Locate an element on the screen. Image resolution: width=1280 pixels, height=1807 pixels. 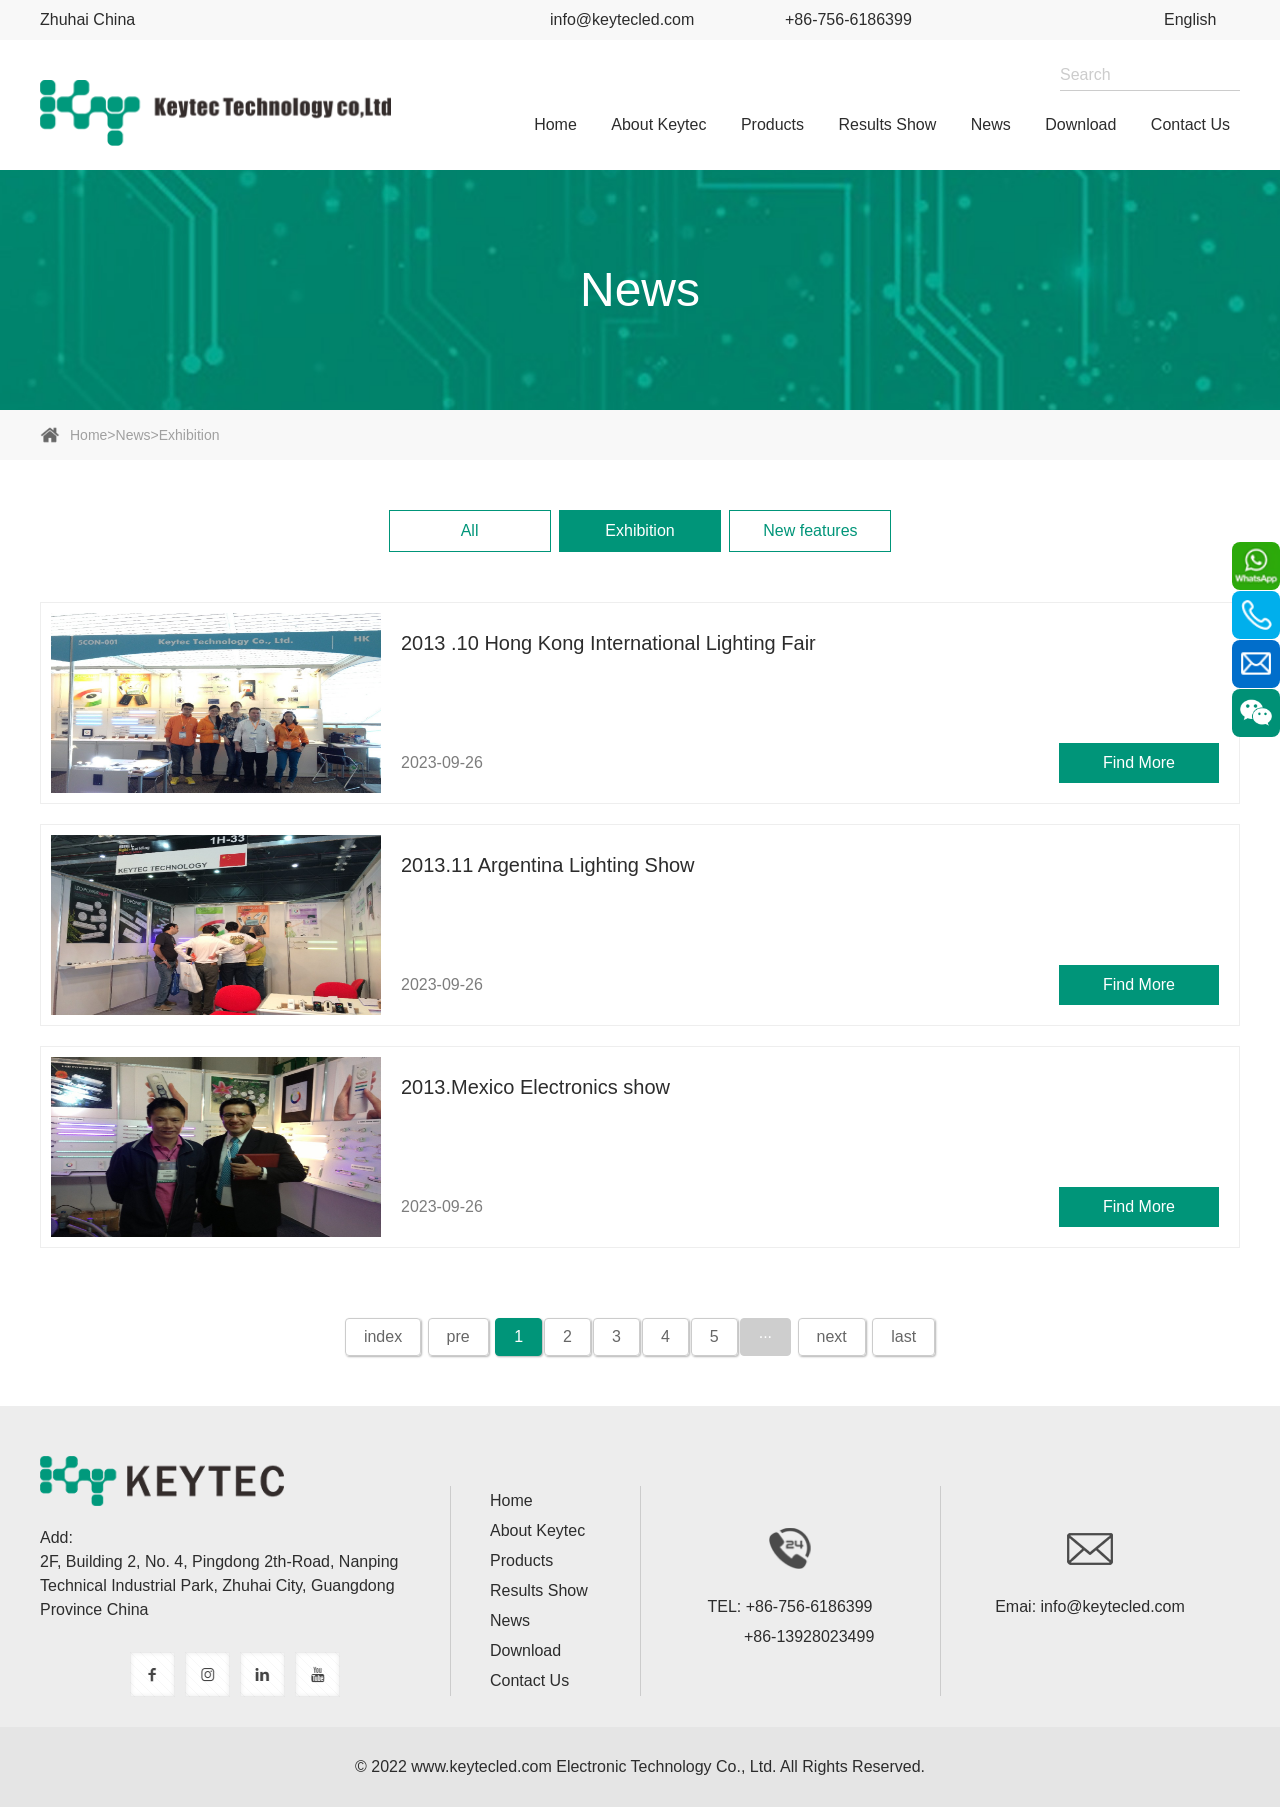
All is located at coordinates (470, 530).